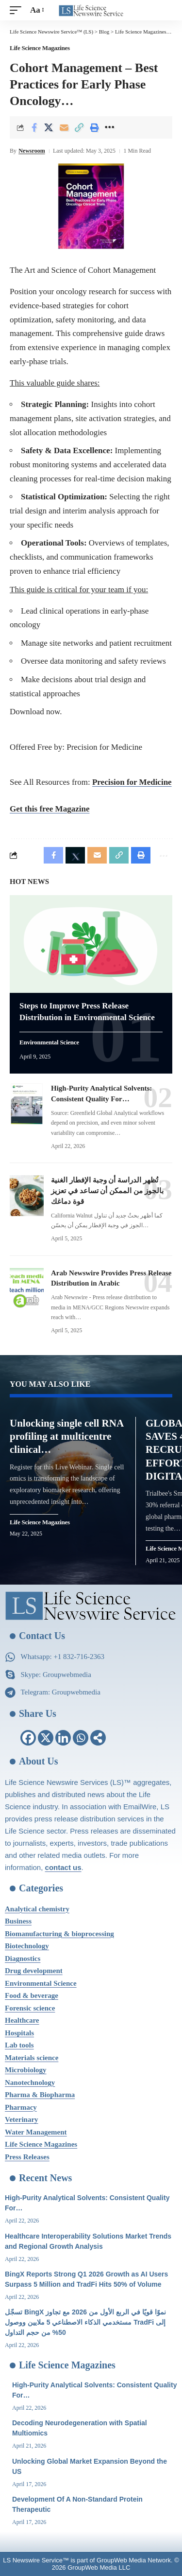 Image resolution: width=182 pixels, height=2576 pixels. What do you see at coordinates (59, 1934) in the screenshot?
I see `Biomanufacturing & bioprocessing` at bounding box center [59, 1934].